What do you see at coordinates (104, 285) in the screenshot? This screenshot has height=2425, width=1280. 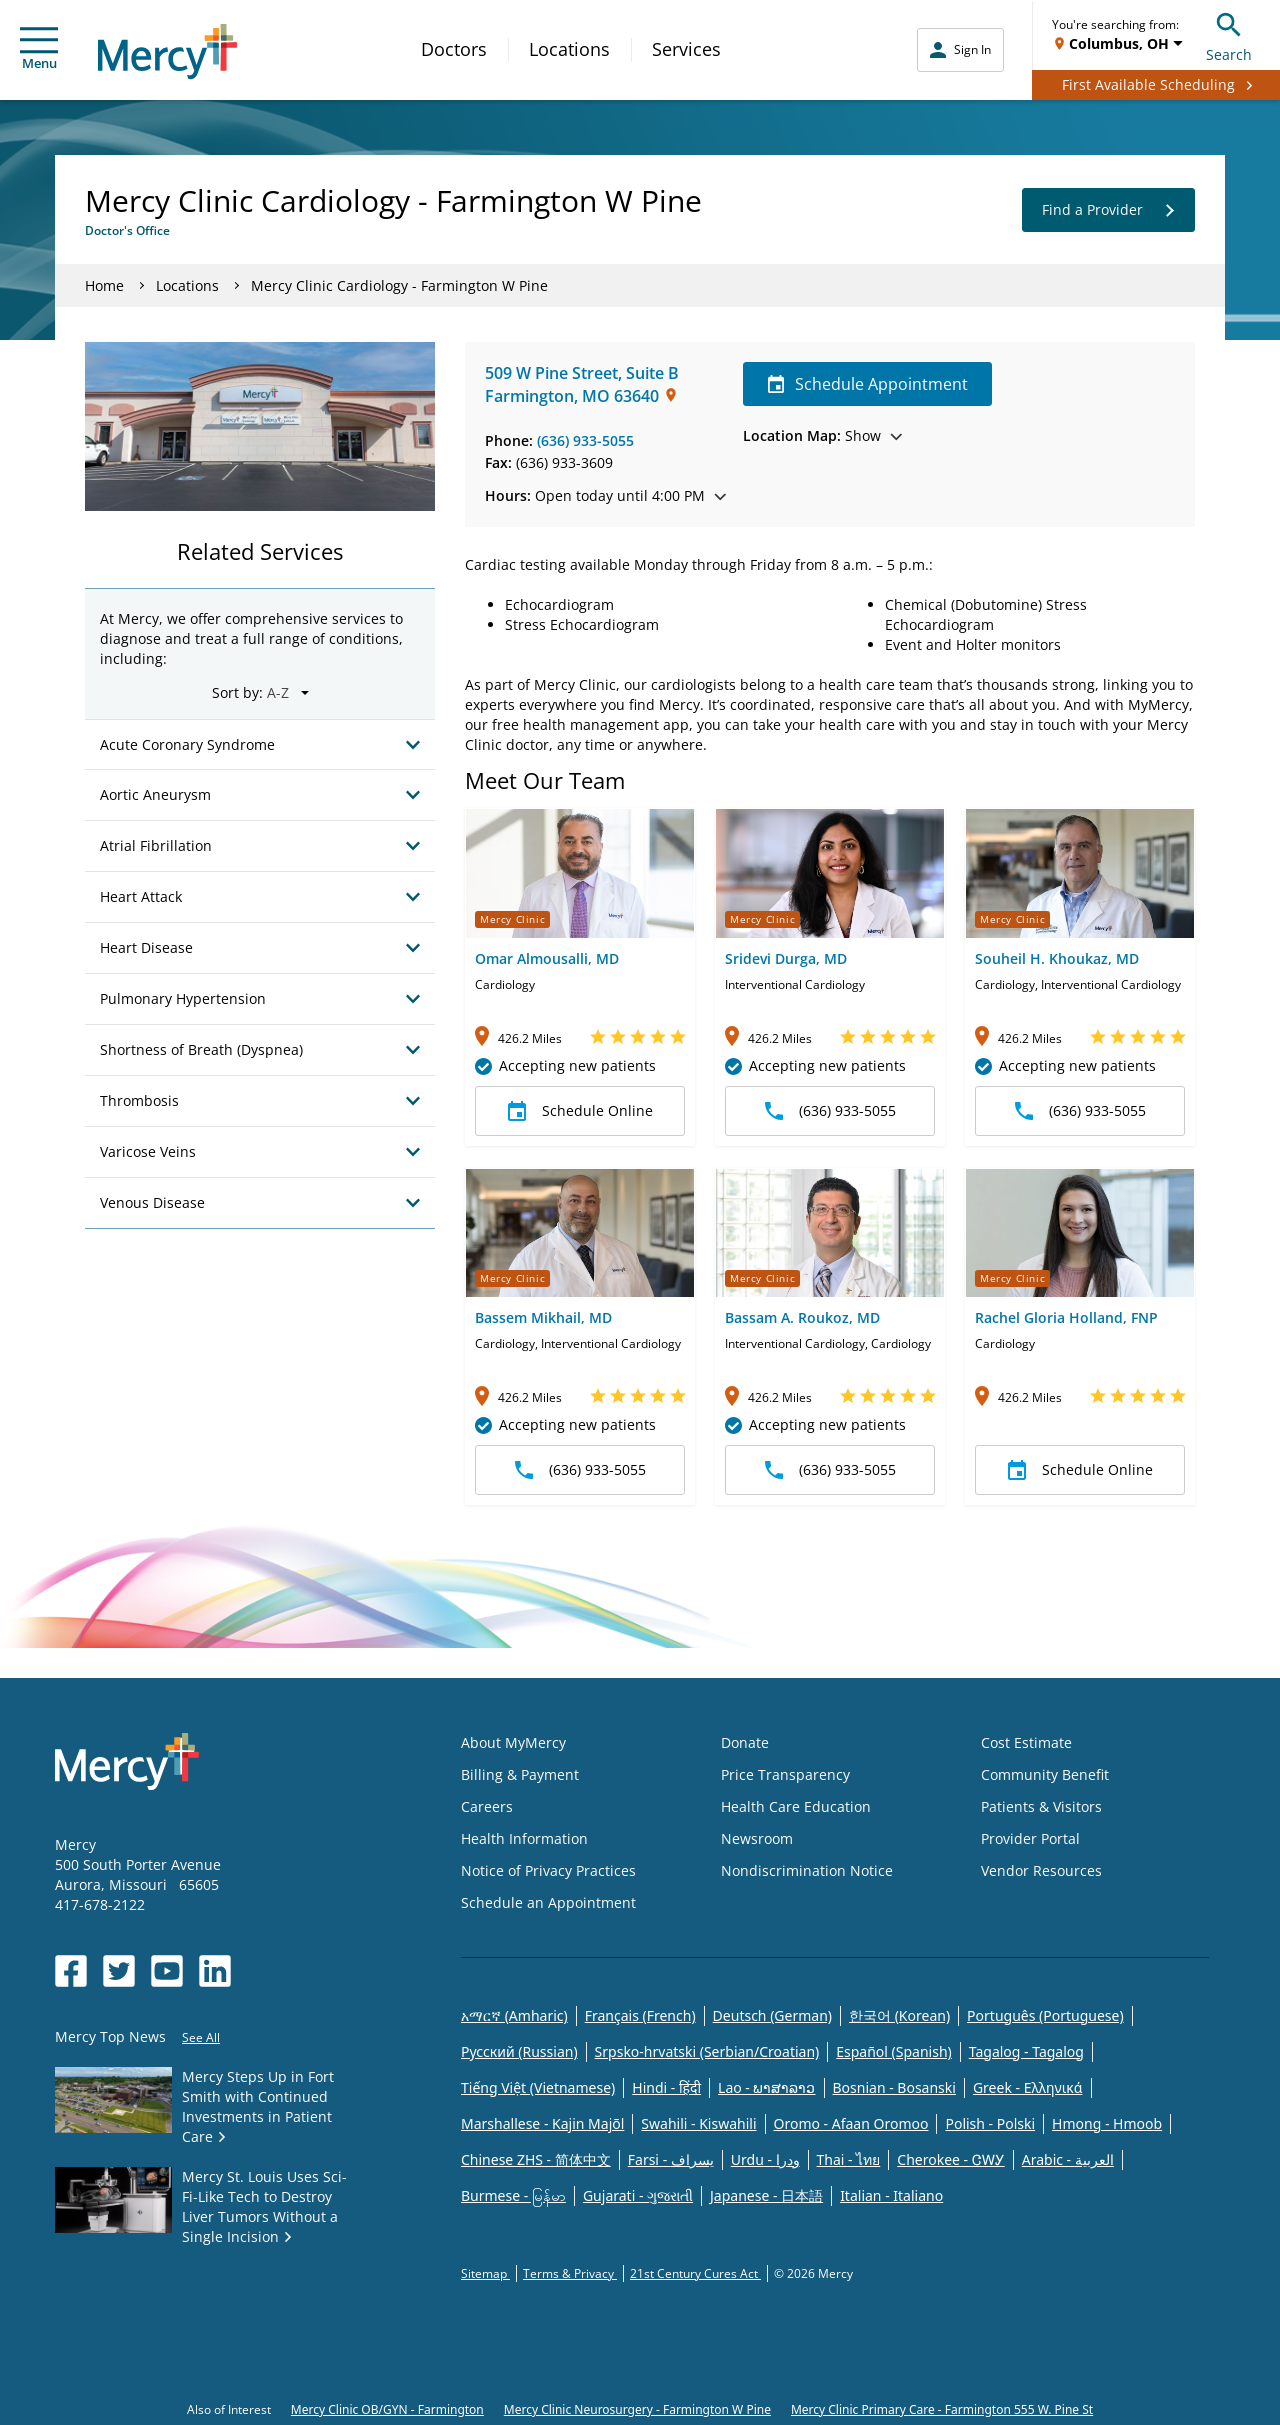 I see `Home` at bounding box center [104, 285].